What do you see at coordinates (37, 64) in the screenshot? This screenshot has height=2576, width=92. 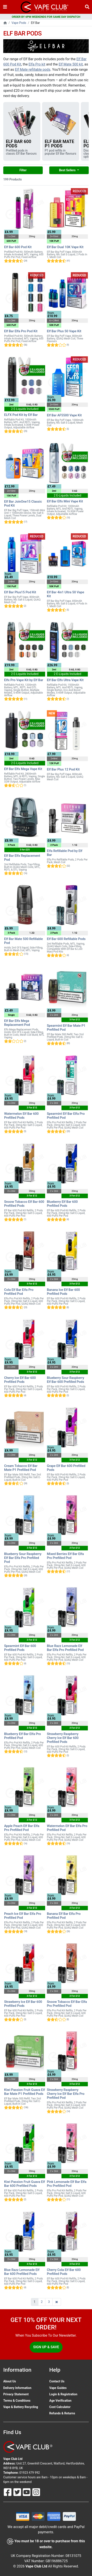 I see `Elfa Pro kit` at bounding box center [37, 64].